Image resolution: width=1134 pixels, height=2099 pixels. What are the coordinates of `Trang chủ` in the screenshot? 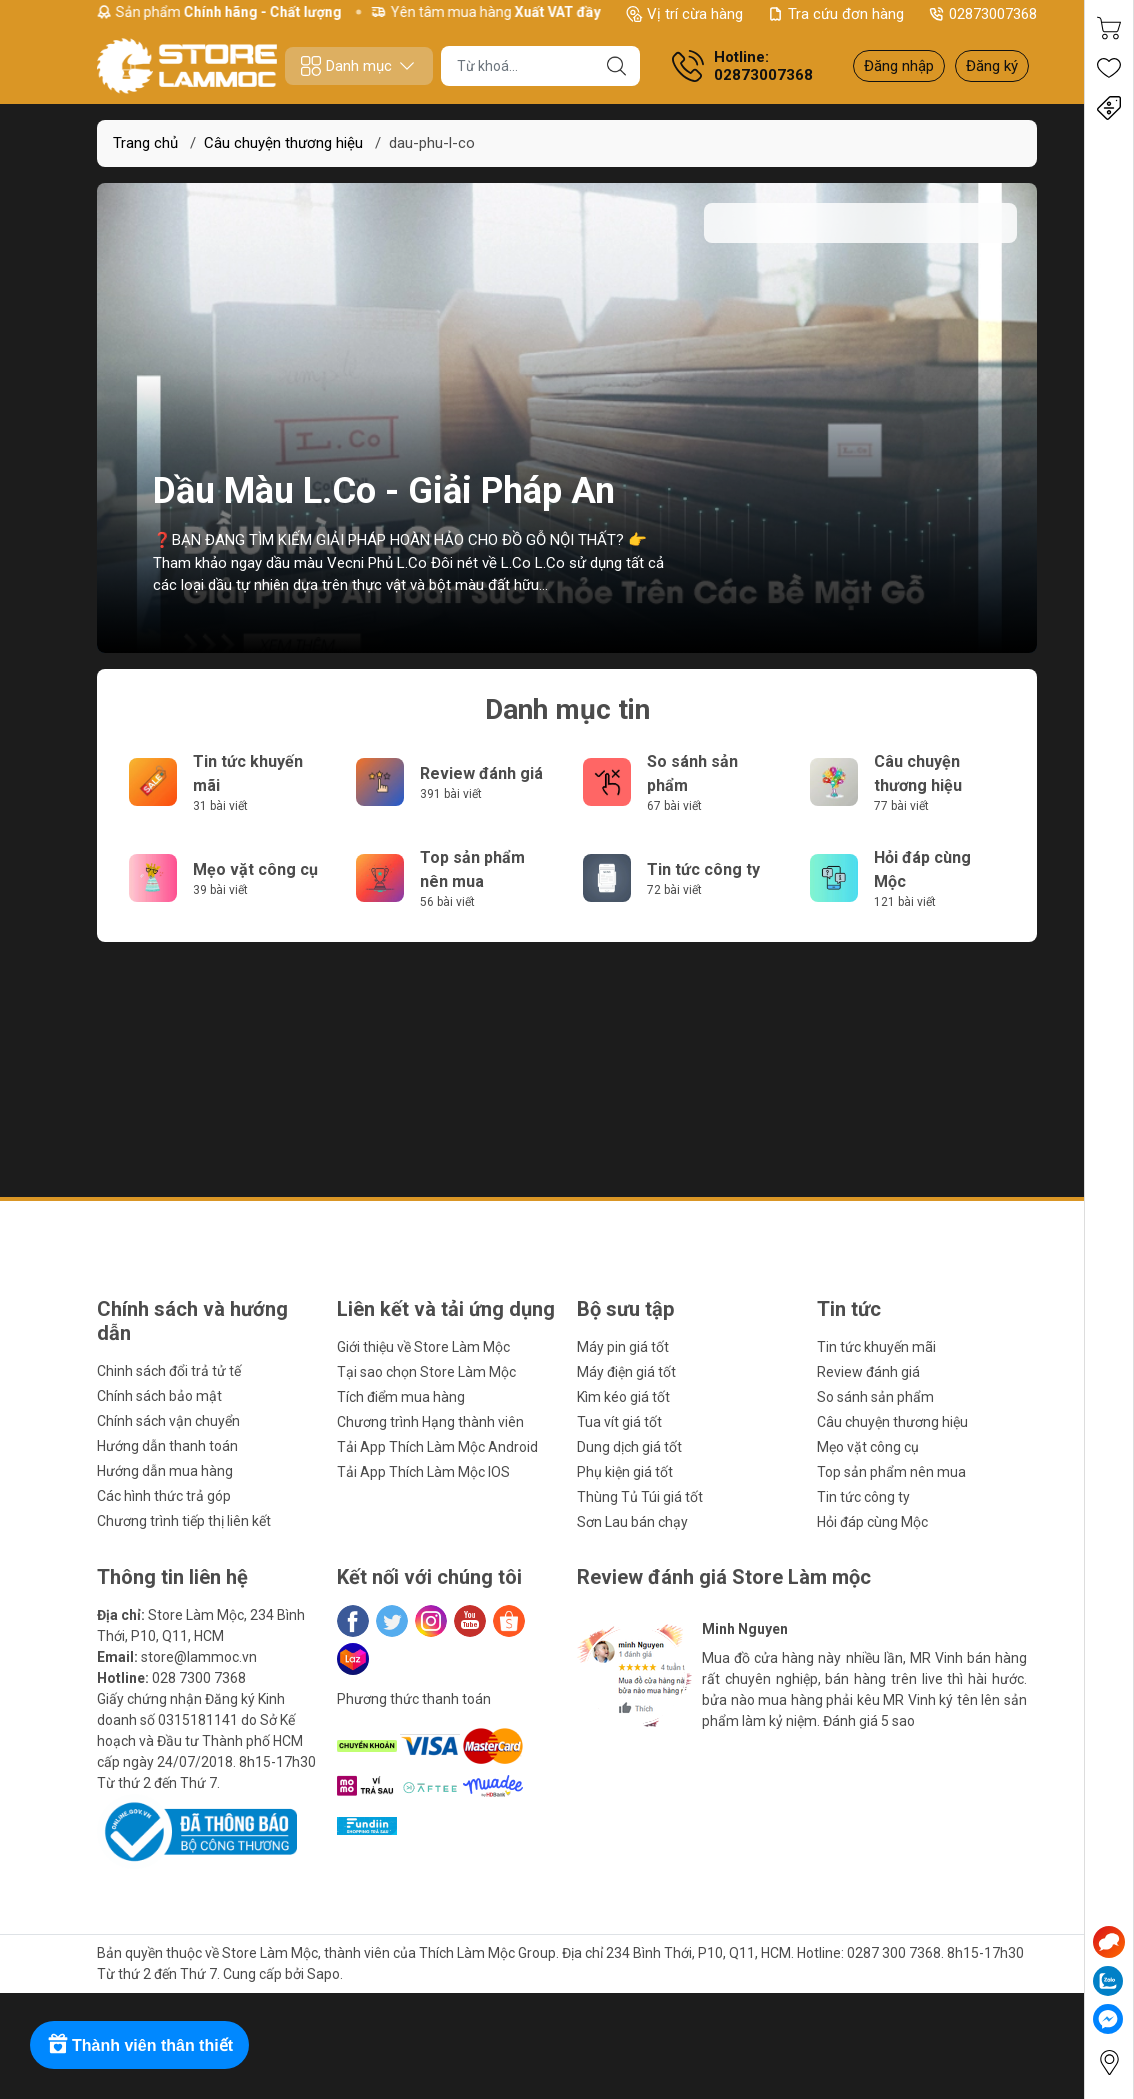 It's located at (145, 143).